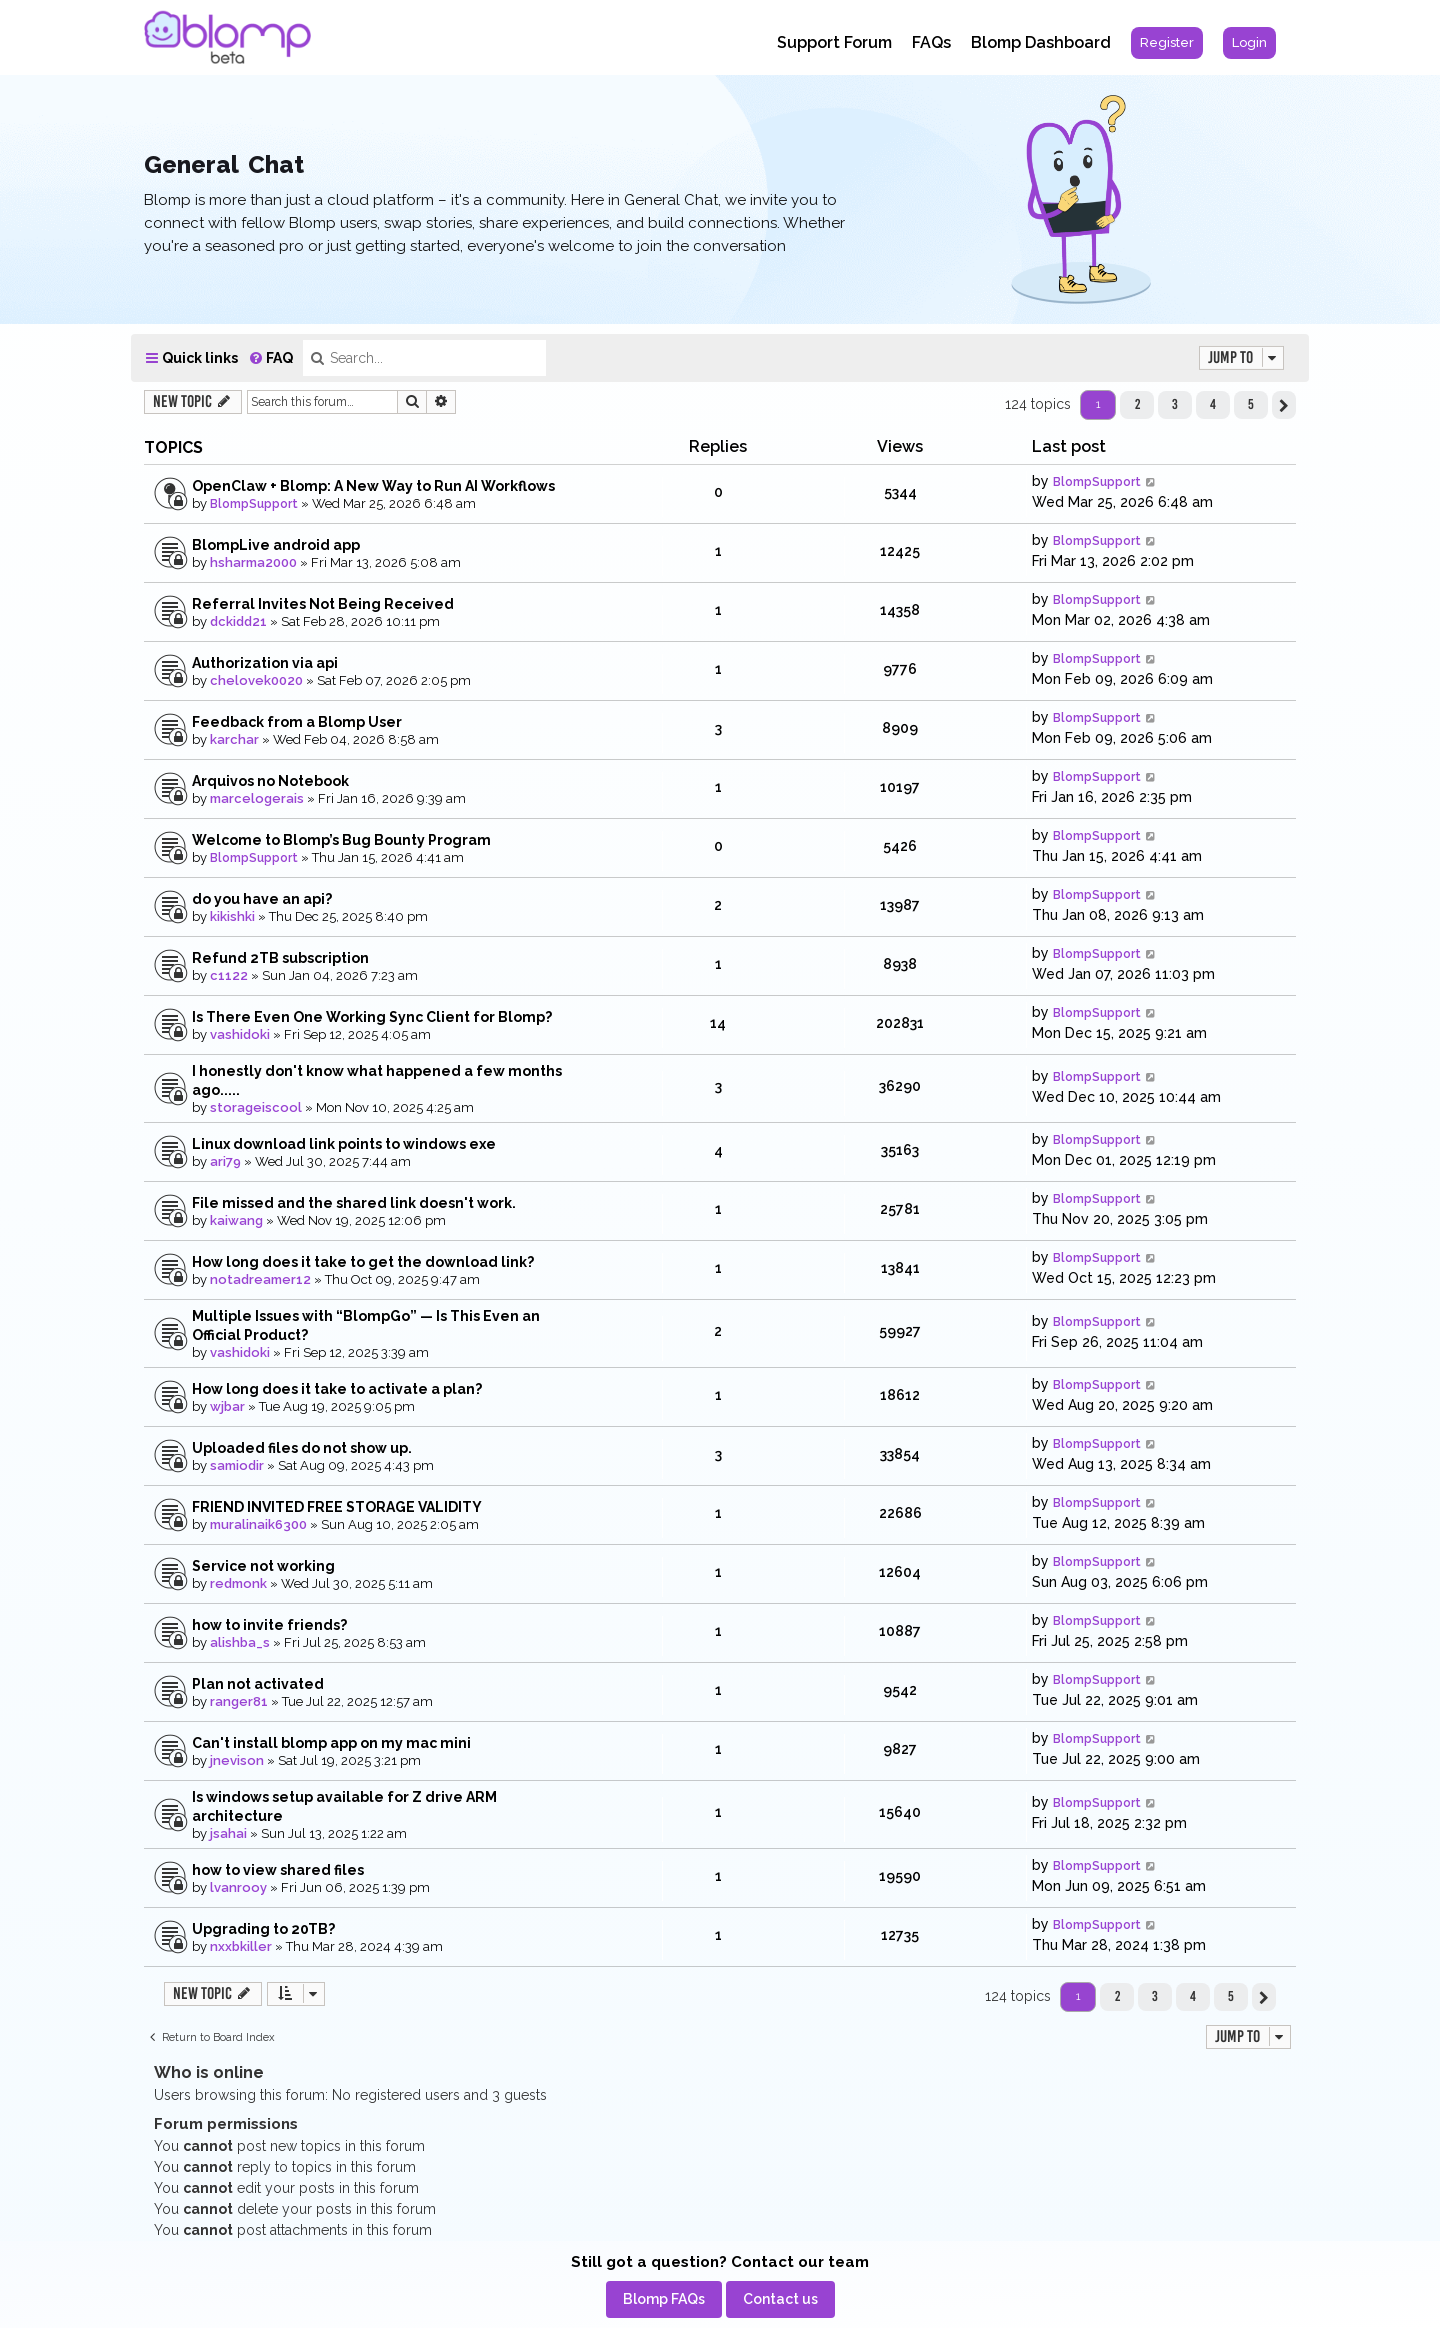 This screenshot has height=2328, width=1440. I want to click on how to invite friends?, so click(269, 1625).